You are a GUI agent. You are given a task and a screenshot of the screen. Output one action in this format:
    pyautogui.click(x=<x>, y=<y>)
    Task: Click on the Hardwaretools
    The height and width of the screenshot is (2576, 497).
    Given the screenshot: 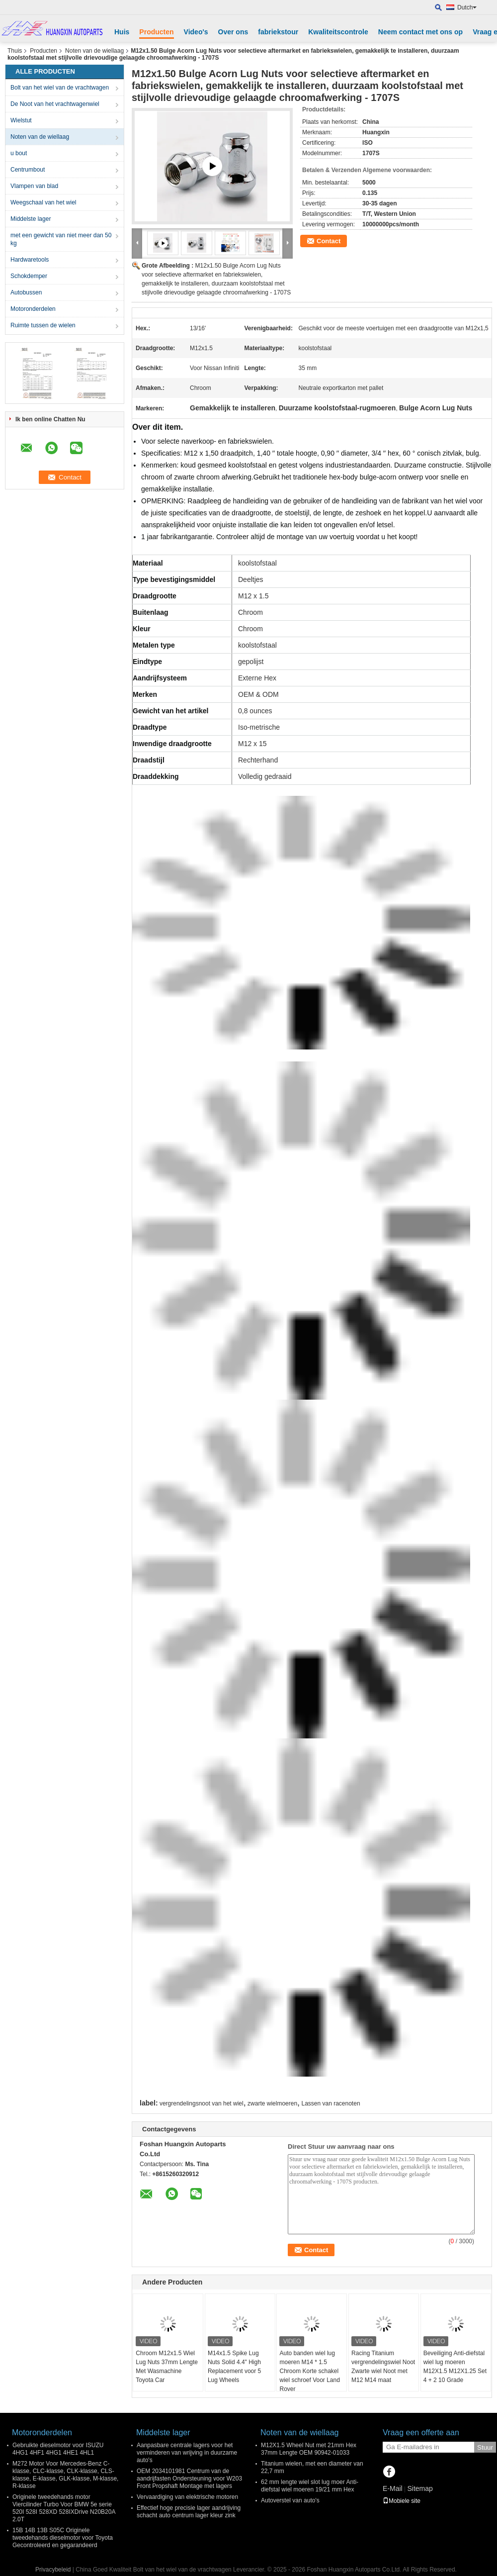 What is the action you would take?
    pyautogui.click(x=29, y=259)
    